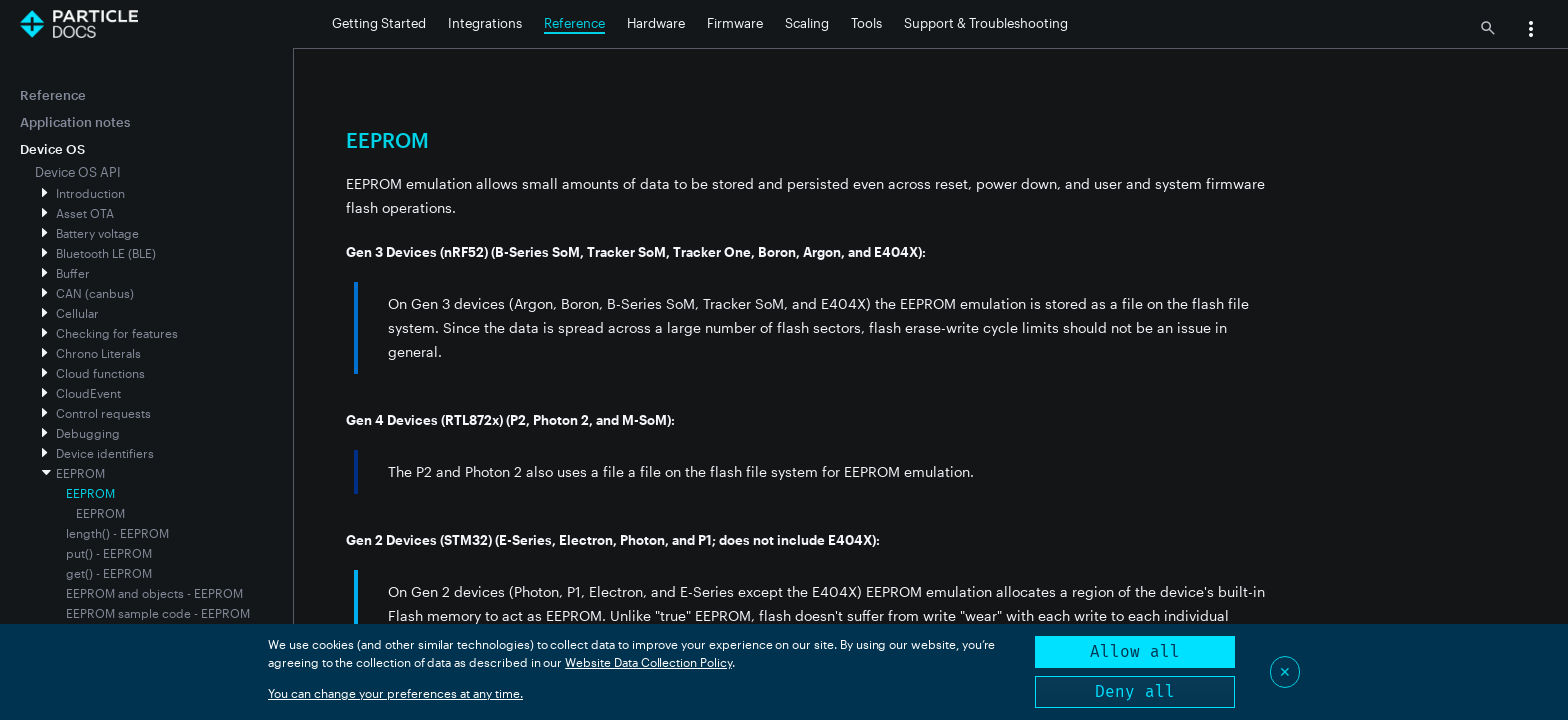 The height and width of the screenshot is (720, 1568). I want to click on Buffer, so click(73, 273).